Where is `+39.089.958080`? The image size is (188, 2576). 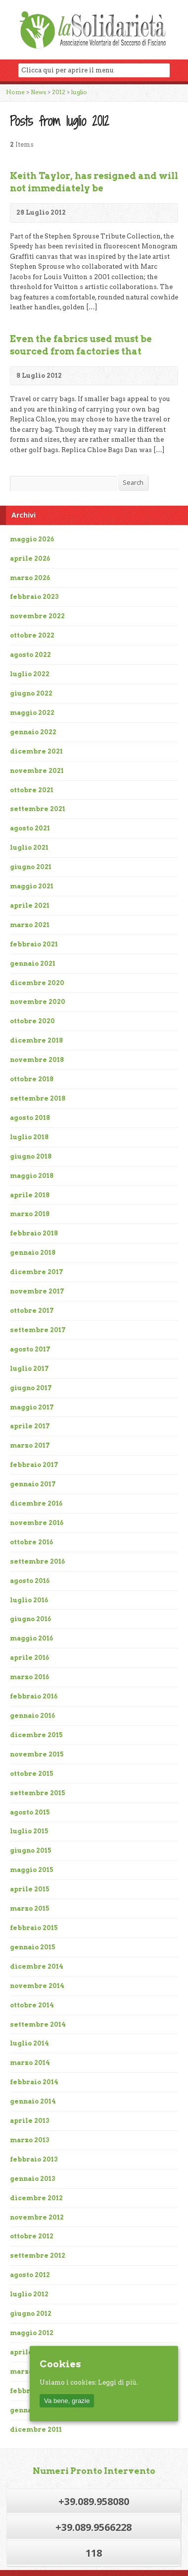
+39.089.958080 is located at coordinates (93, 2501).